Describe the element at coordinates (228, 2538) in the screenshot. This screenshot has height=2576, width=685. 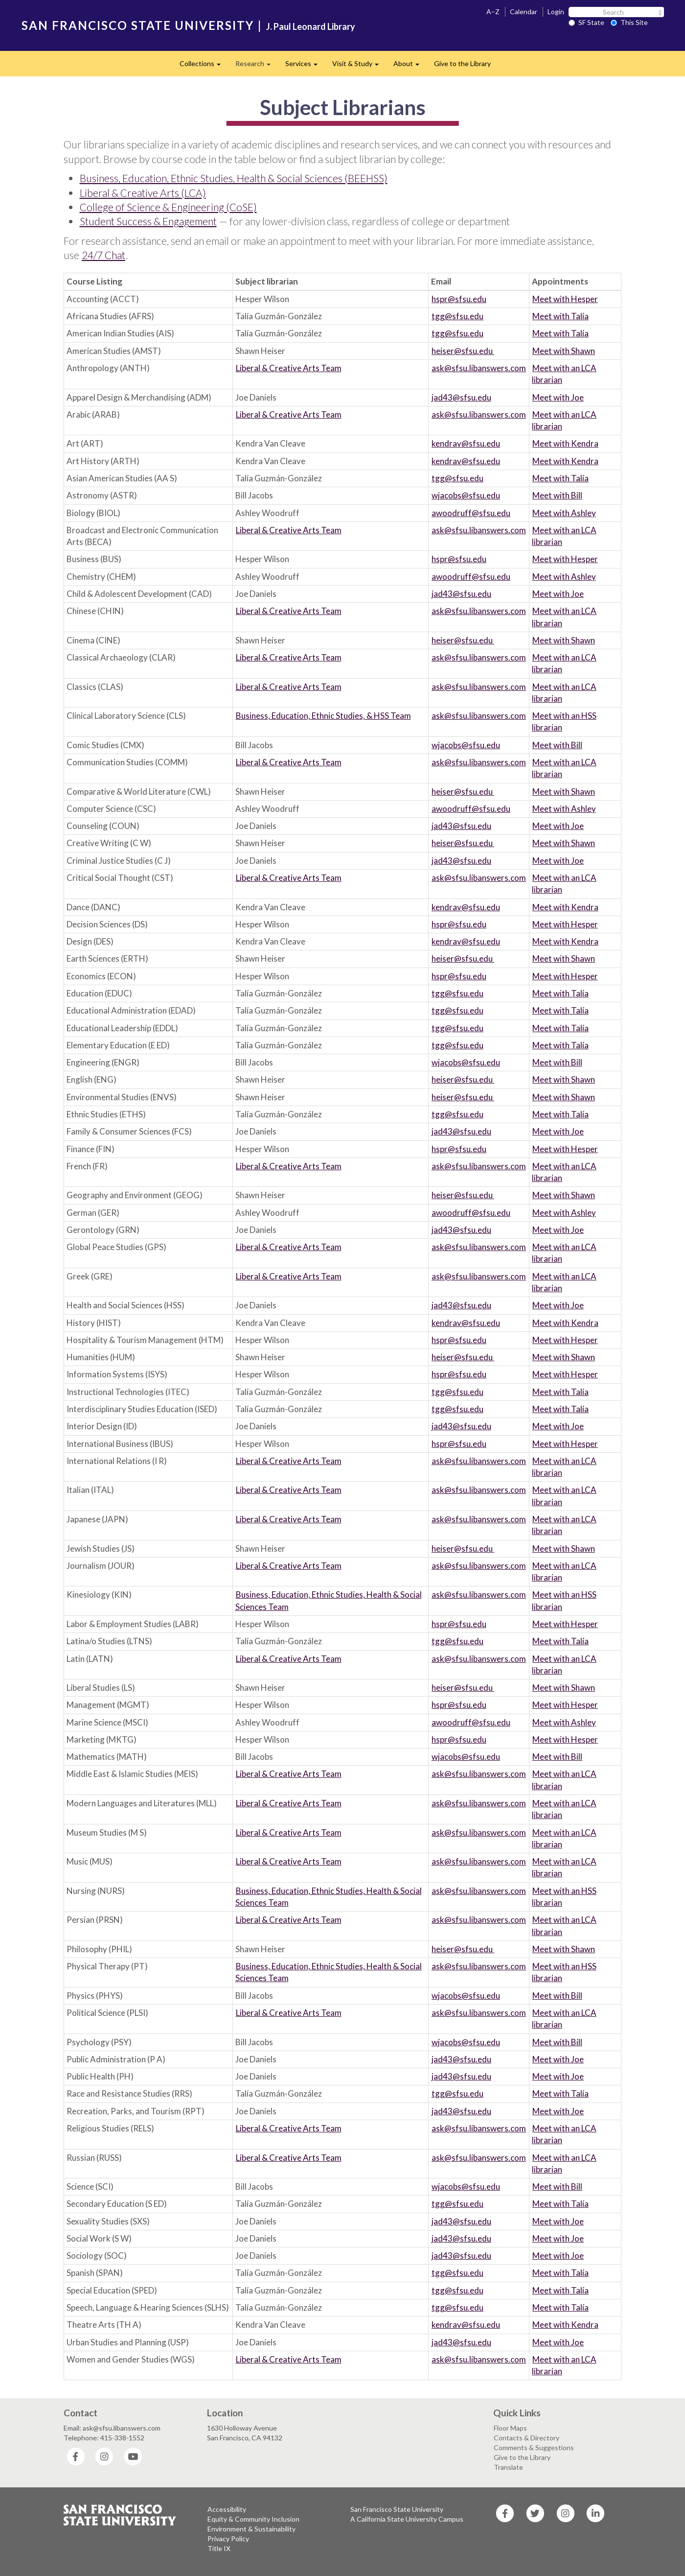
I see `Privacy Policy` at that location.